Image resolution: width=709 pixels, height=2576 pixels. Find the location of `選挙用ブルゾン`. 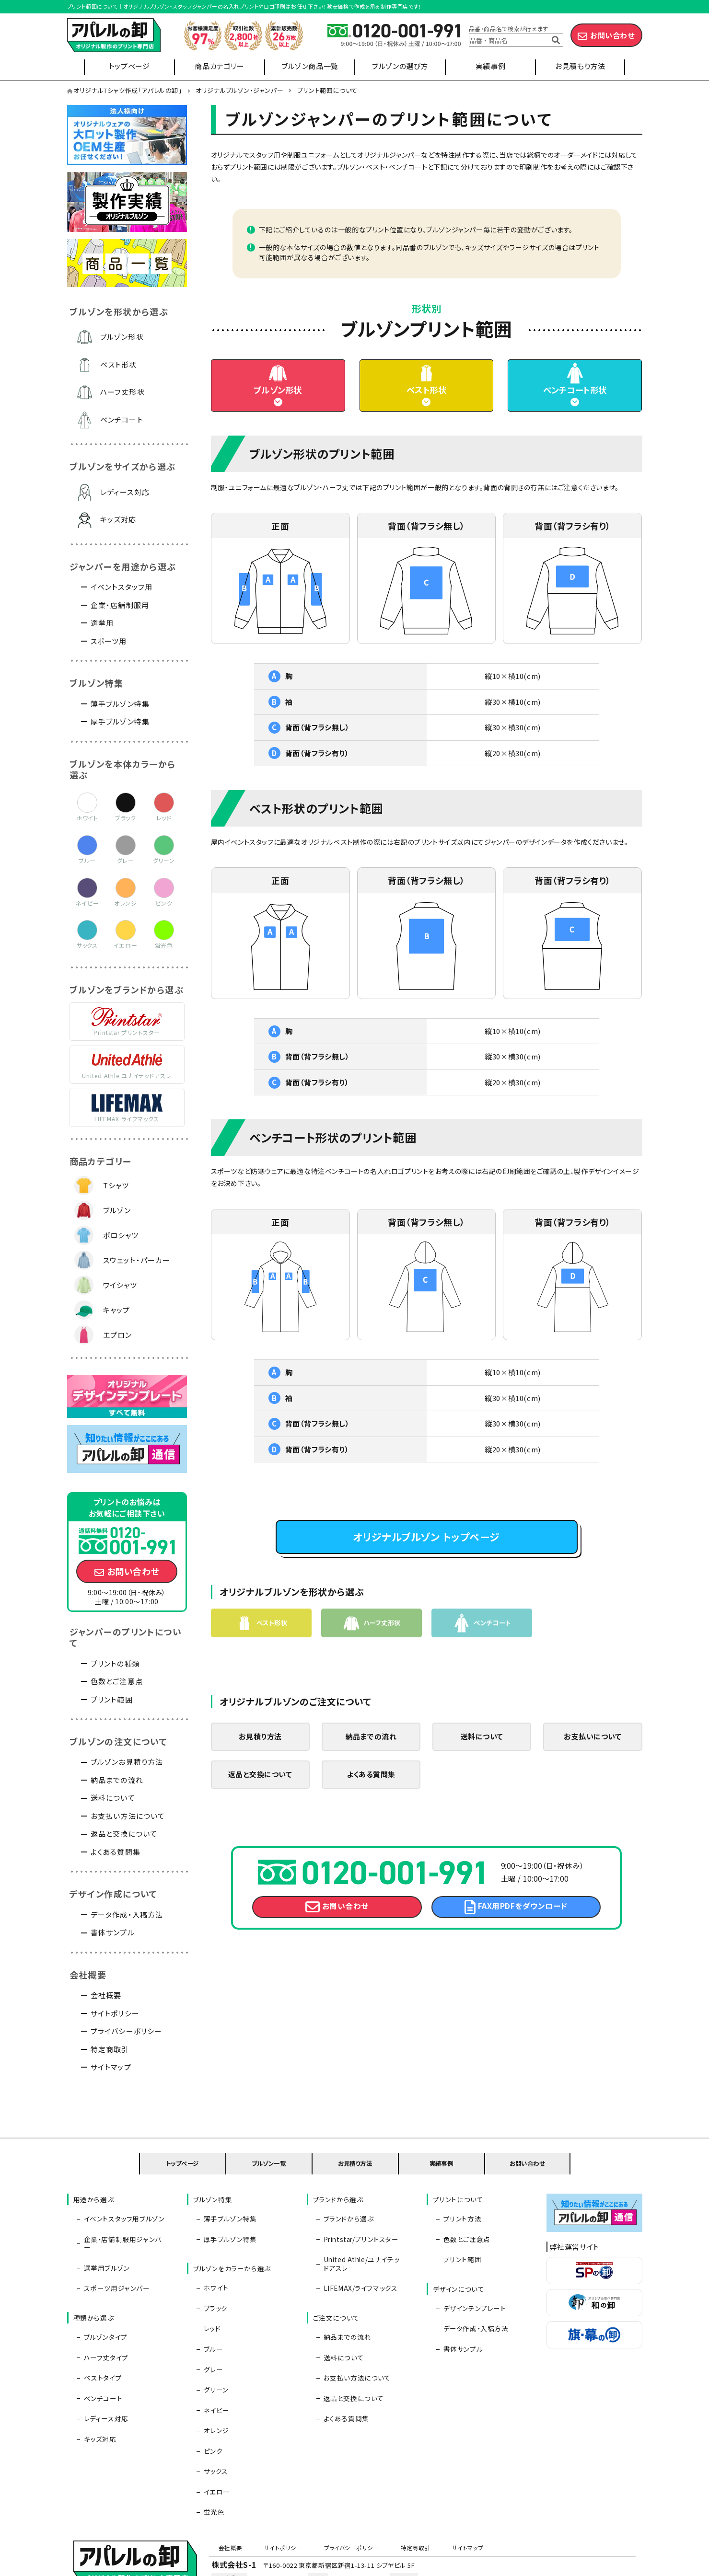

選挙用ブルゾン is located at coordinates (104, 2235).